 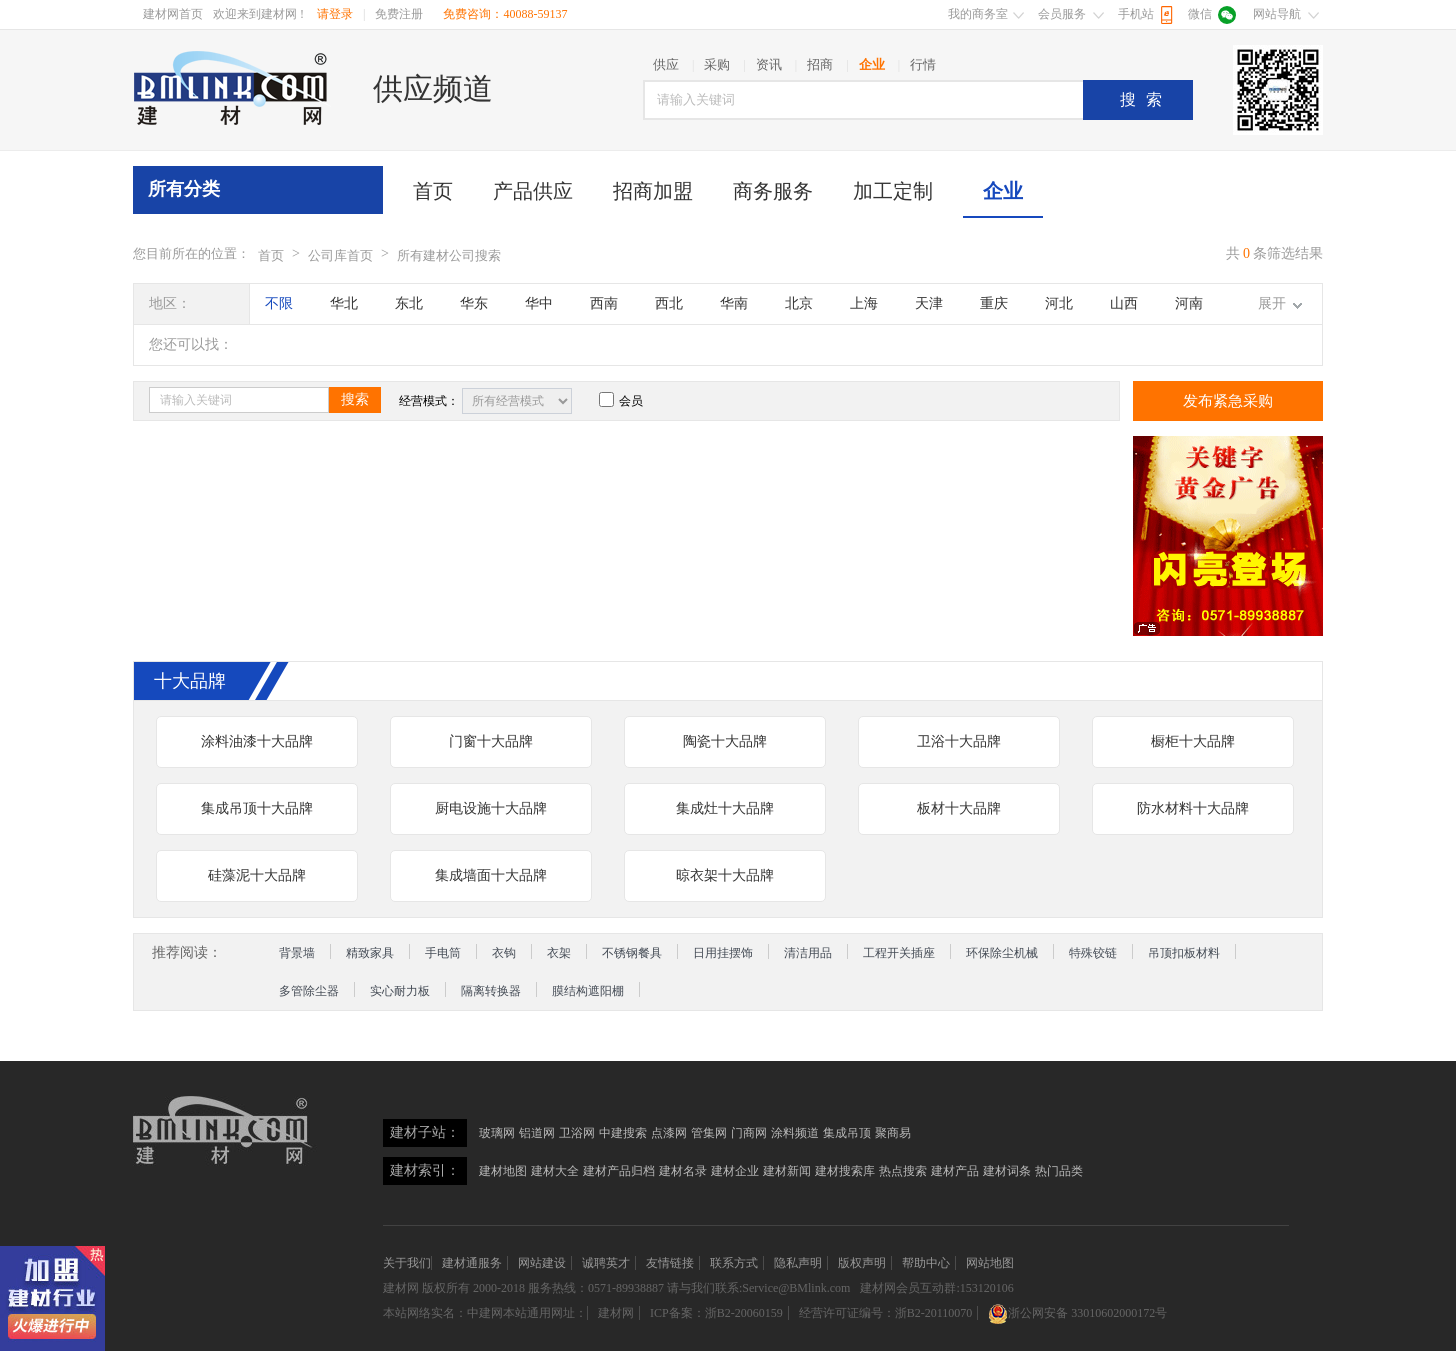 What do you see at coordinates (533, 191) in the screenshot?
I see `产品供应` at bounding box center [533, 191].